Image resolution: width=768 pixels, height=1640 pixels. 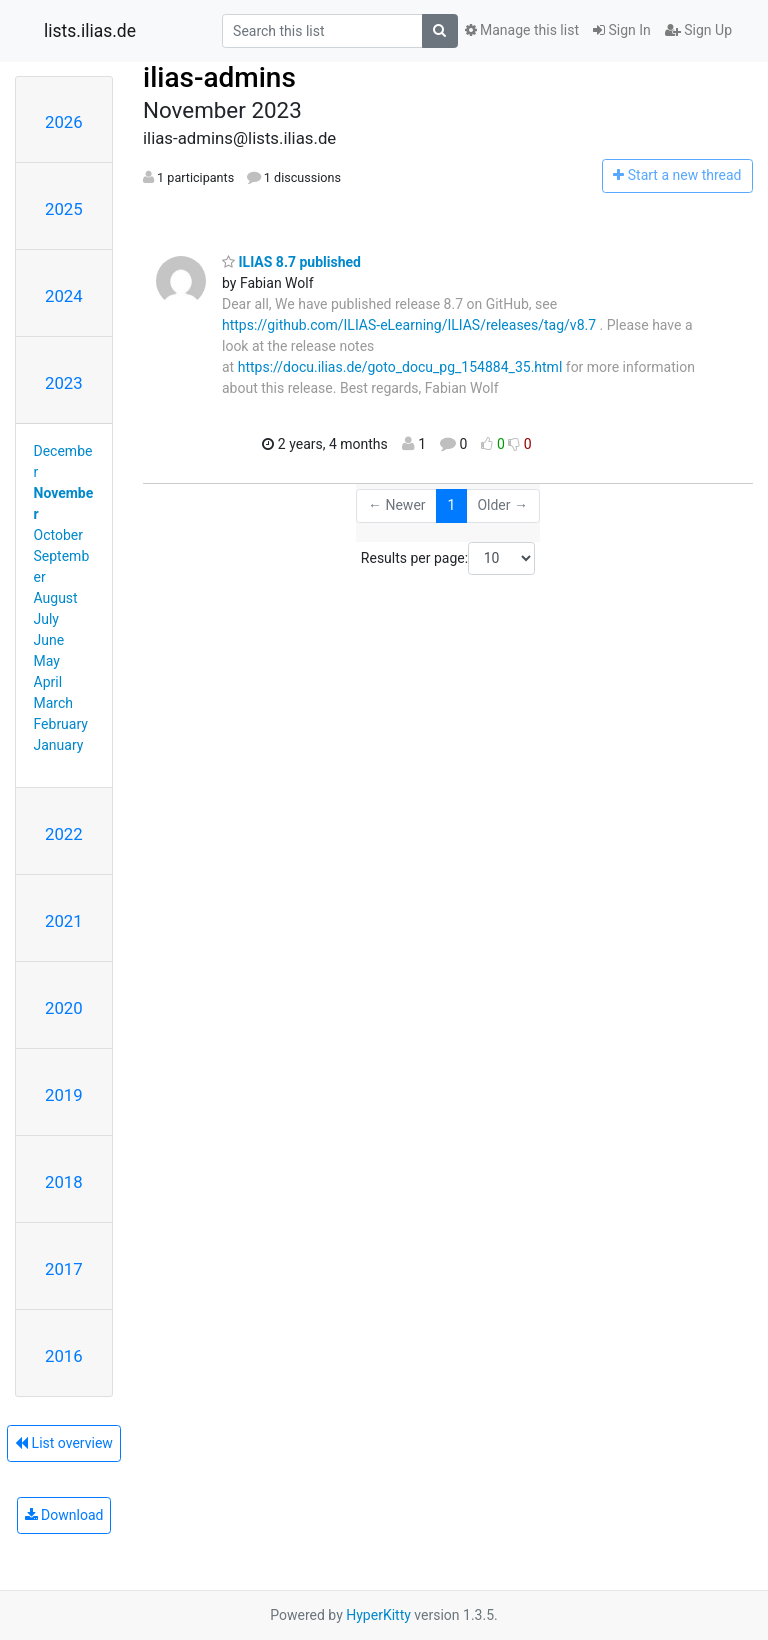 What do you see at coordinates (219, 77) in the screenshot?
I see `ilias-admins` at bounding box center [219, 77].